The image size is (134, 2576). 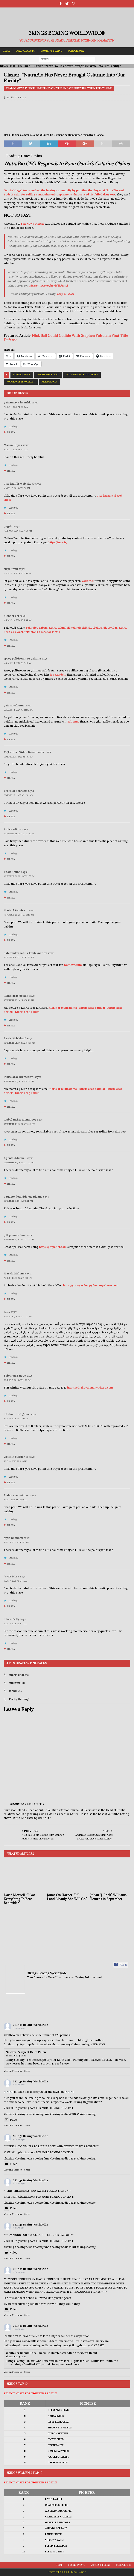 I want to click on Junior Welterweight, so click(x=21, y=381).